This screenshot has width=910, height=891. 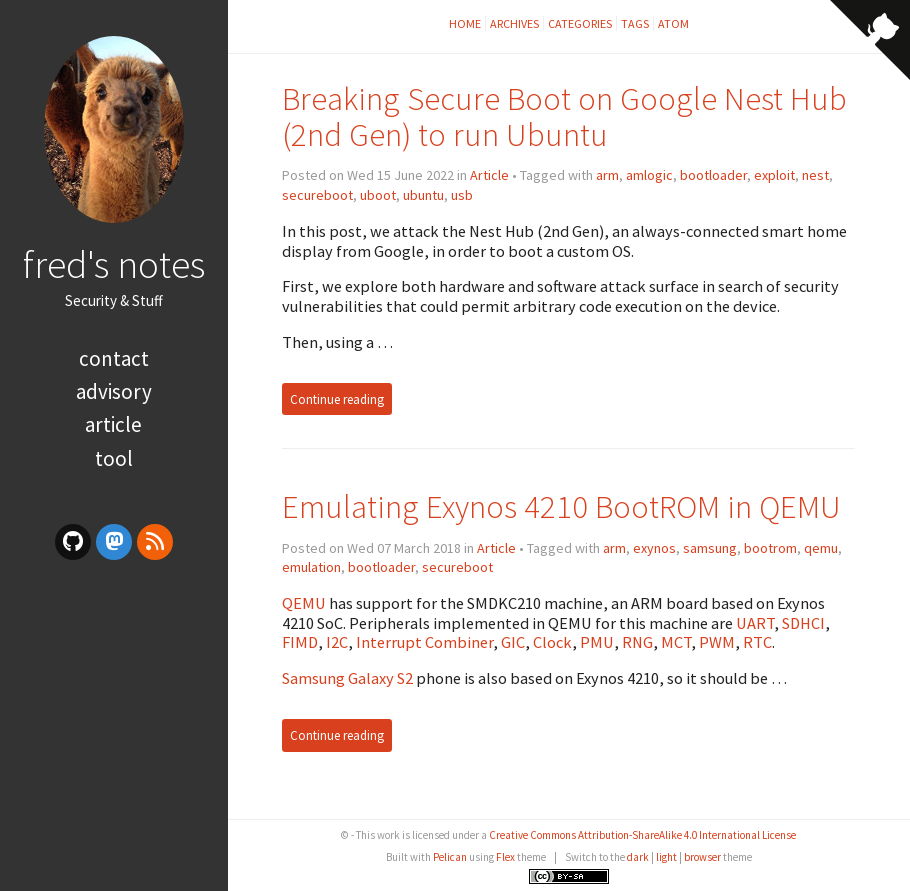 What do you see at coordinates (347, 678) in the screenshot?
I see `Samsung Galaxy S2` at bounding box center [347, 678].